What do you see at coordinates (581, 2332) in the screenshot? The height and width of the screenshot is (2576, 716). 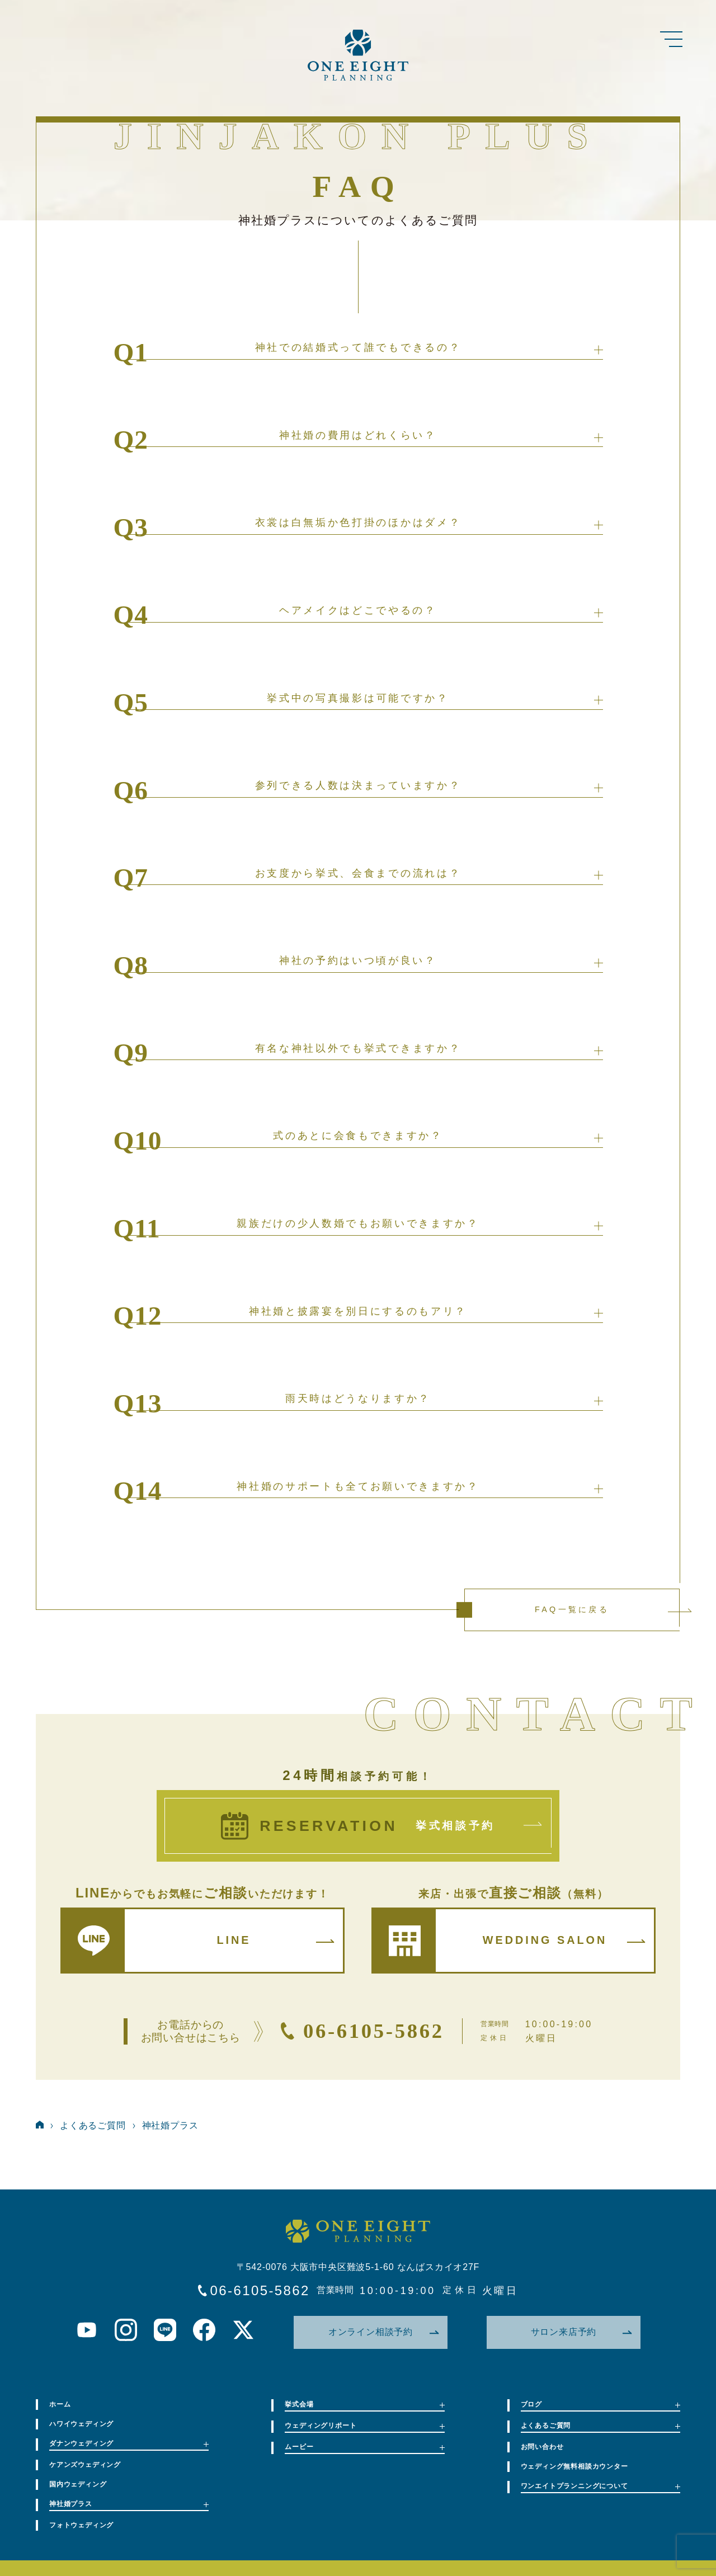 I see `サロン来店予約` at bounding box center [581, 2332].